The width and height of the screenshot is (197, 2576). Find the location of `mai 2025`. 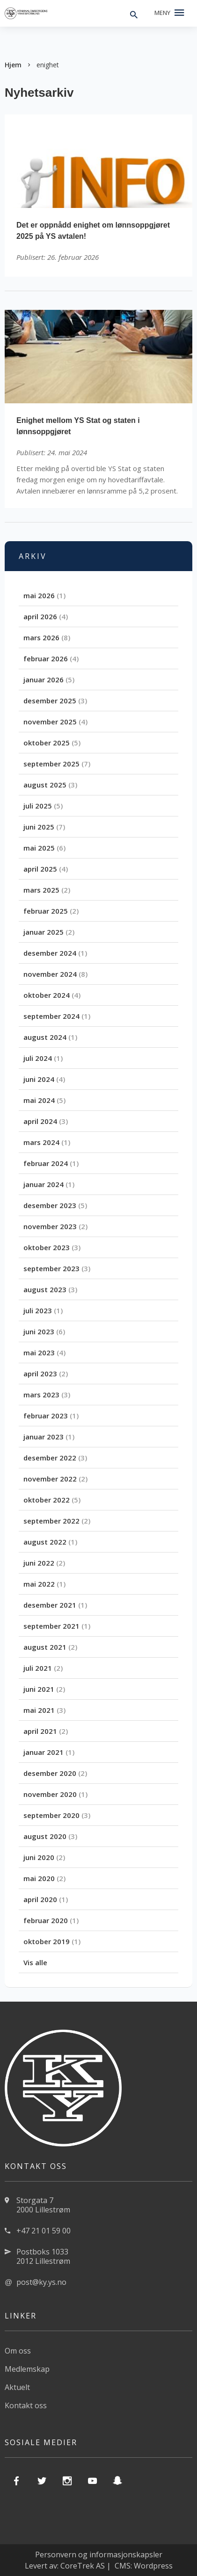

mai 2025 is located at coordinates (39, 847).